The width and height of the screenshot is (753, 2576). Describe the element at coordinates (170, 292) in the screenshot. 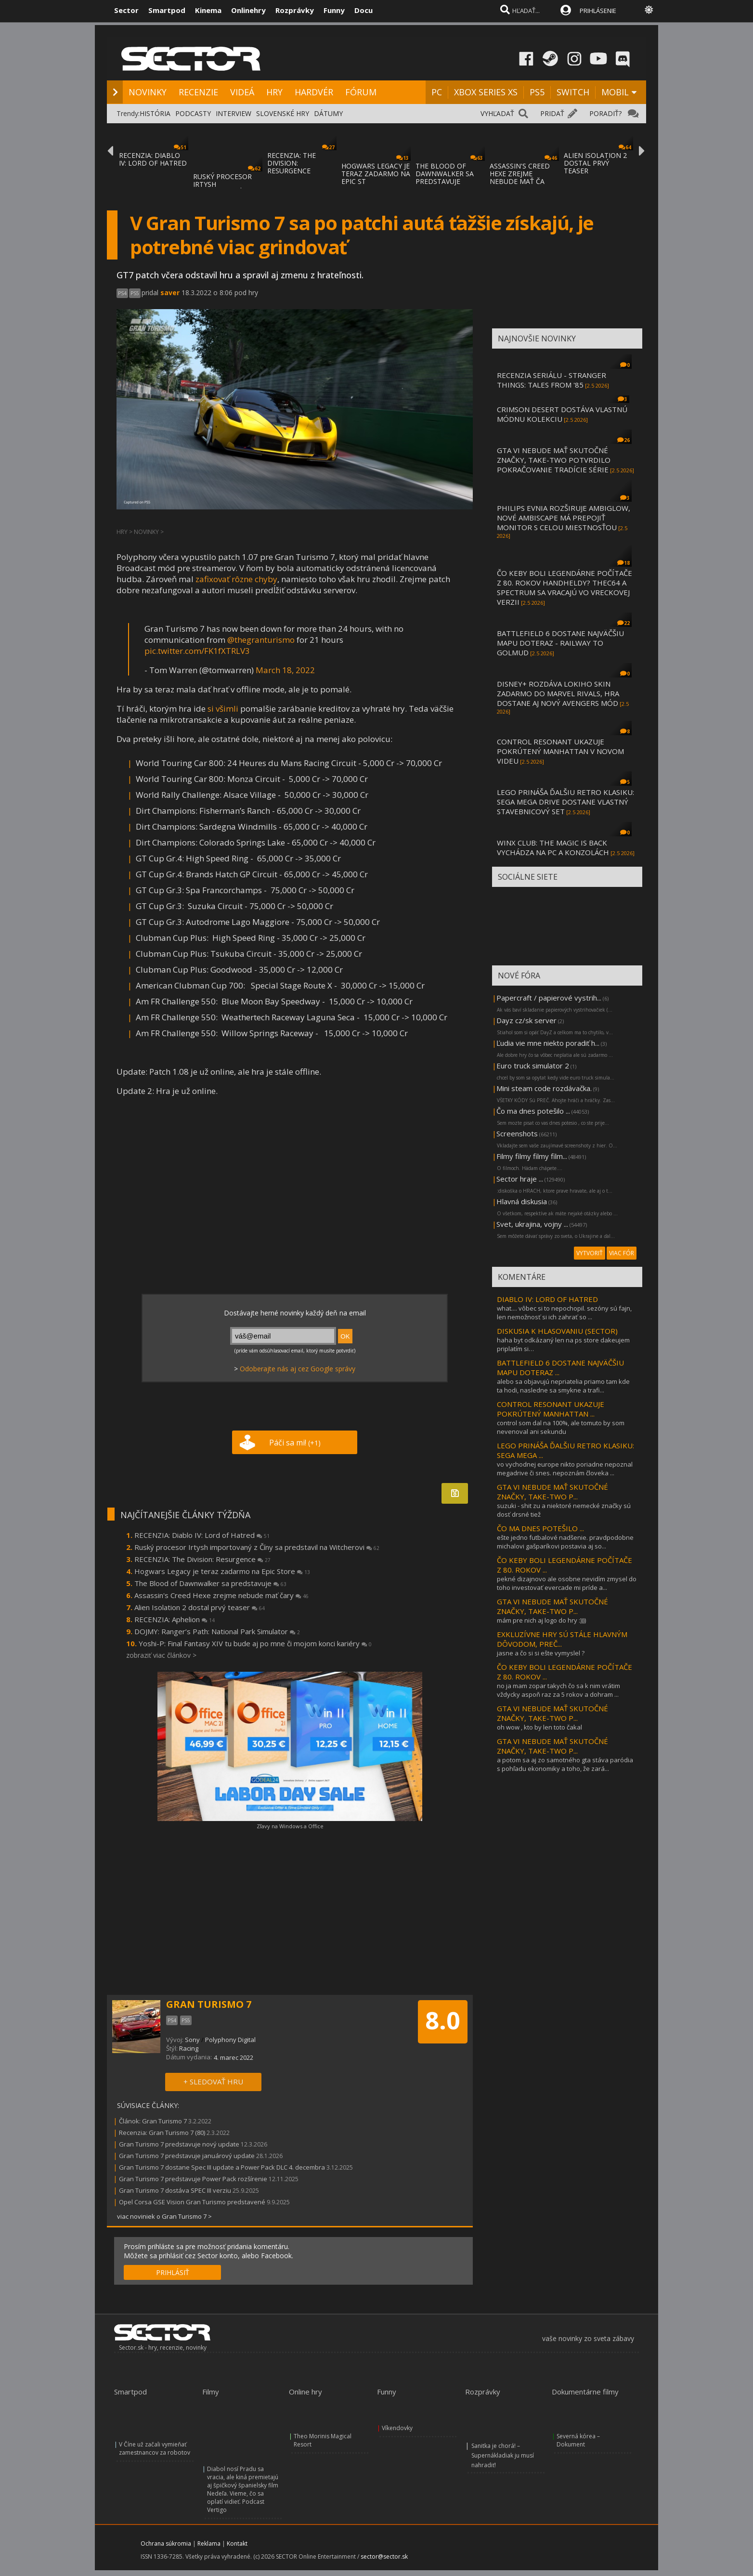

I see `saver` at that location.